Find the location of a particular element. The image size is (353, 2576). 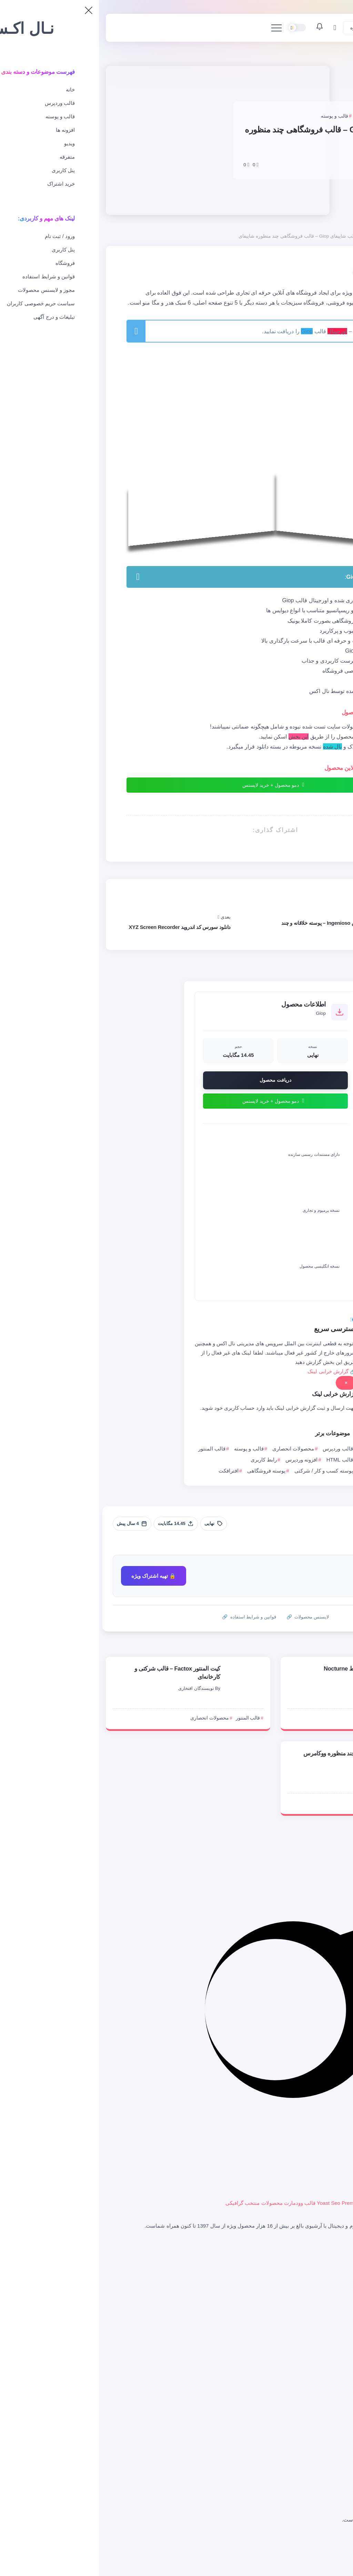

[Item Link] is located at coordinates (322, 1681).